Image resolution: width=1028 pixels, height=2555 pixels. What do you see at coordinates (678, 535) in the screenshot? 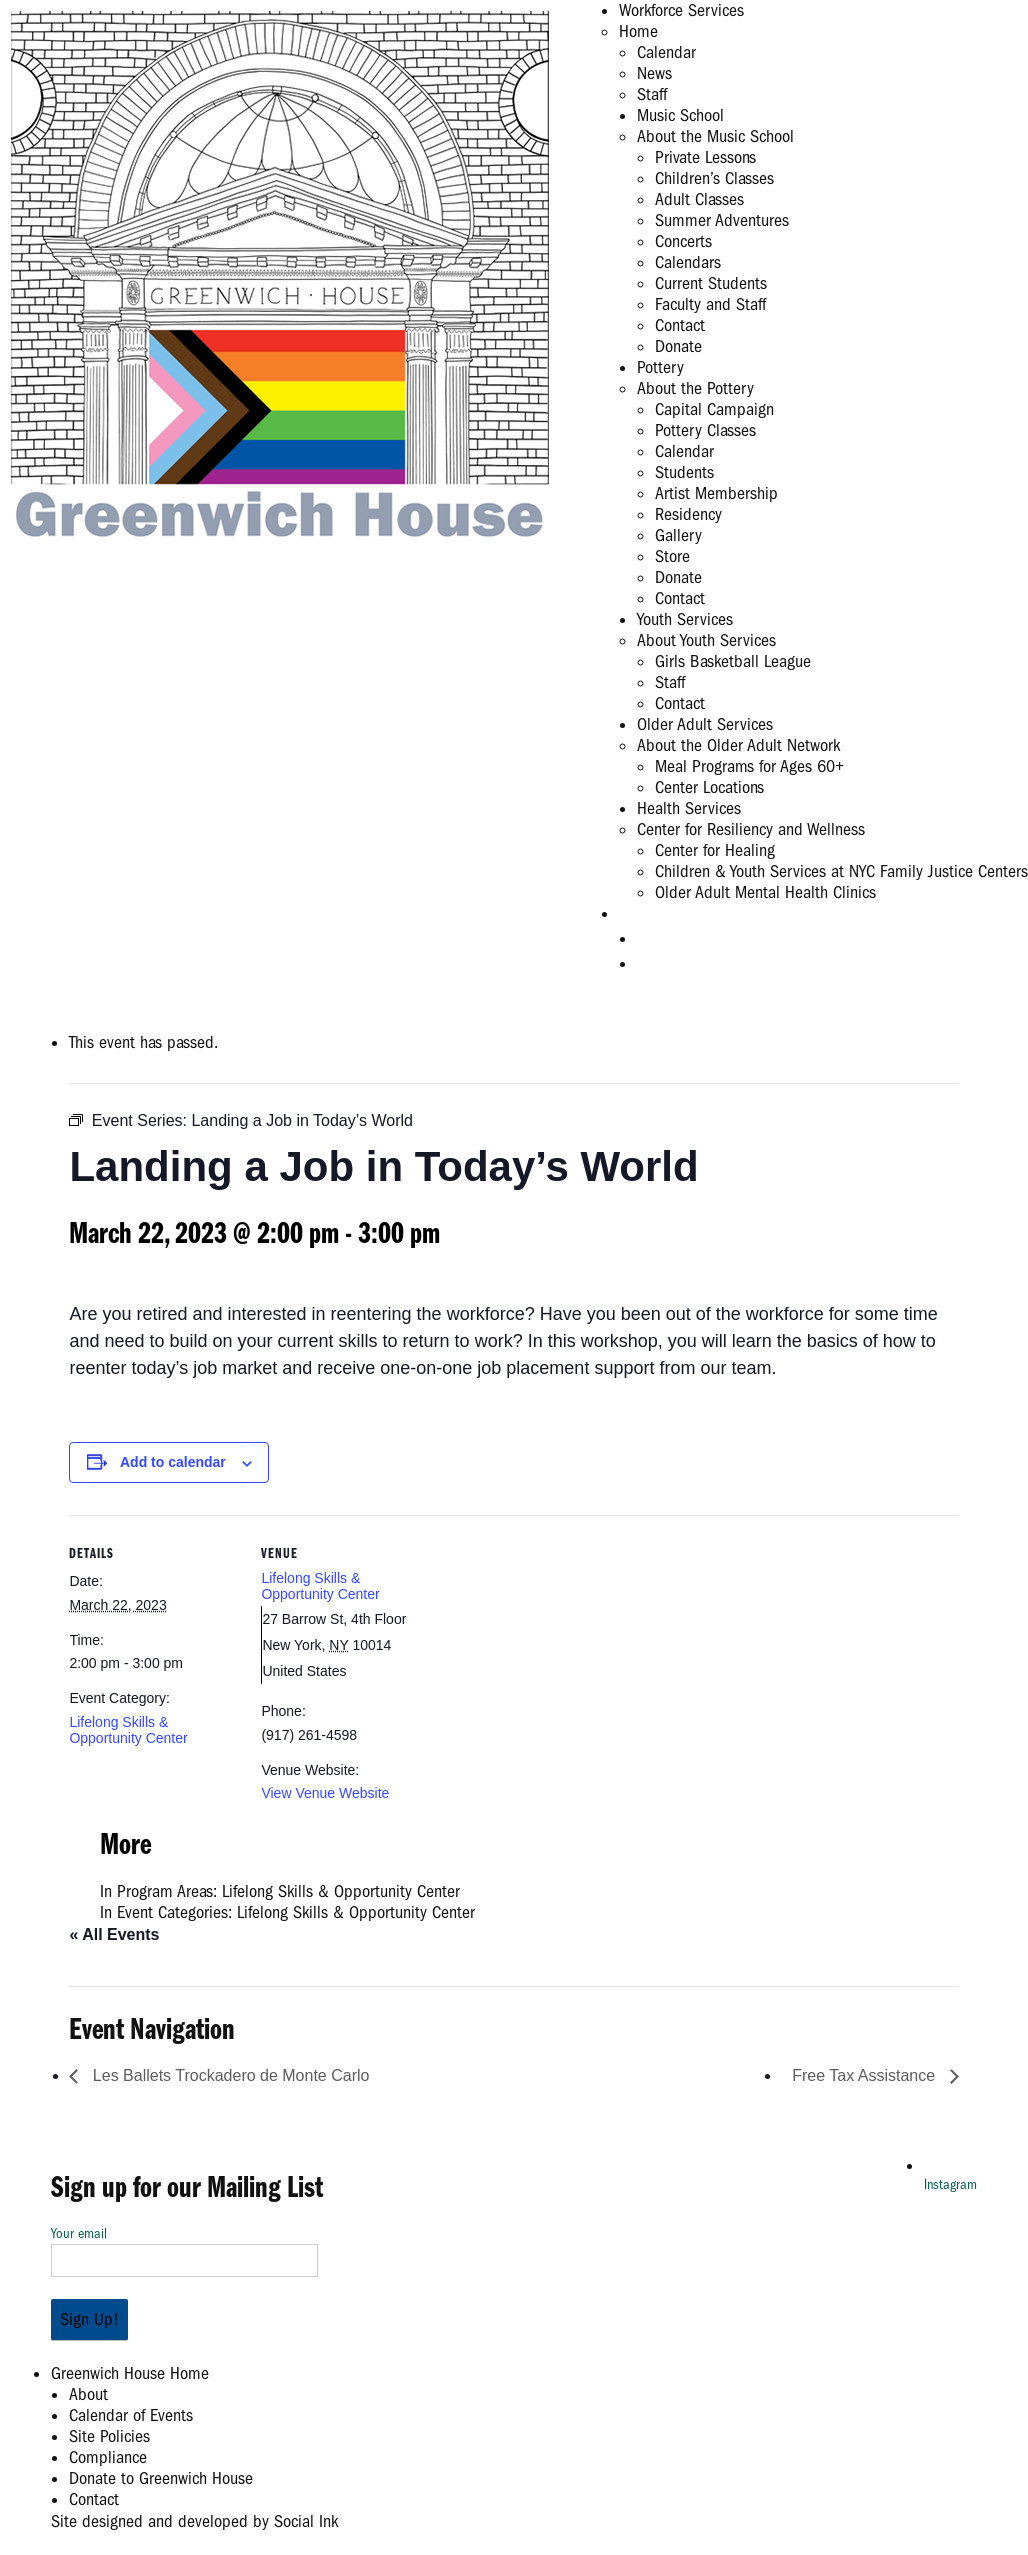
I see `Gallery` at bounding box center [678, 535].